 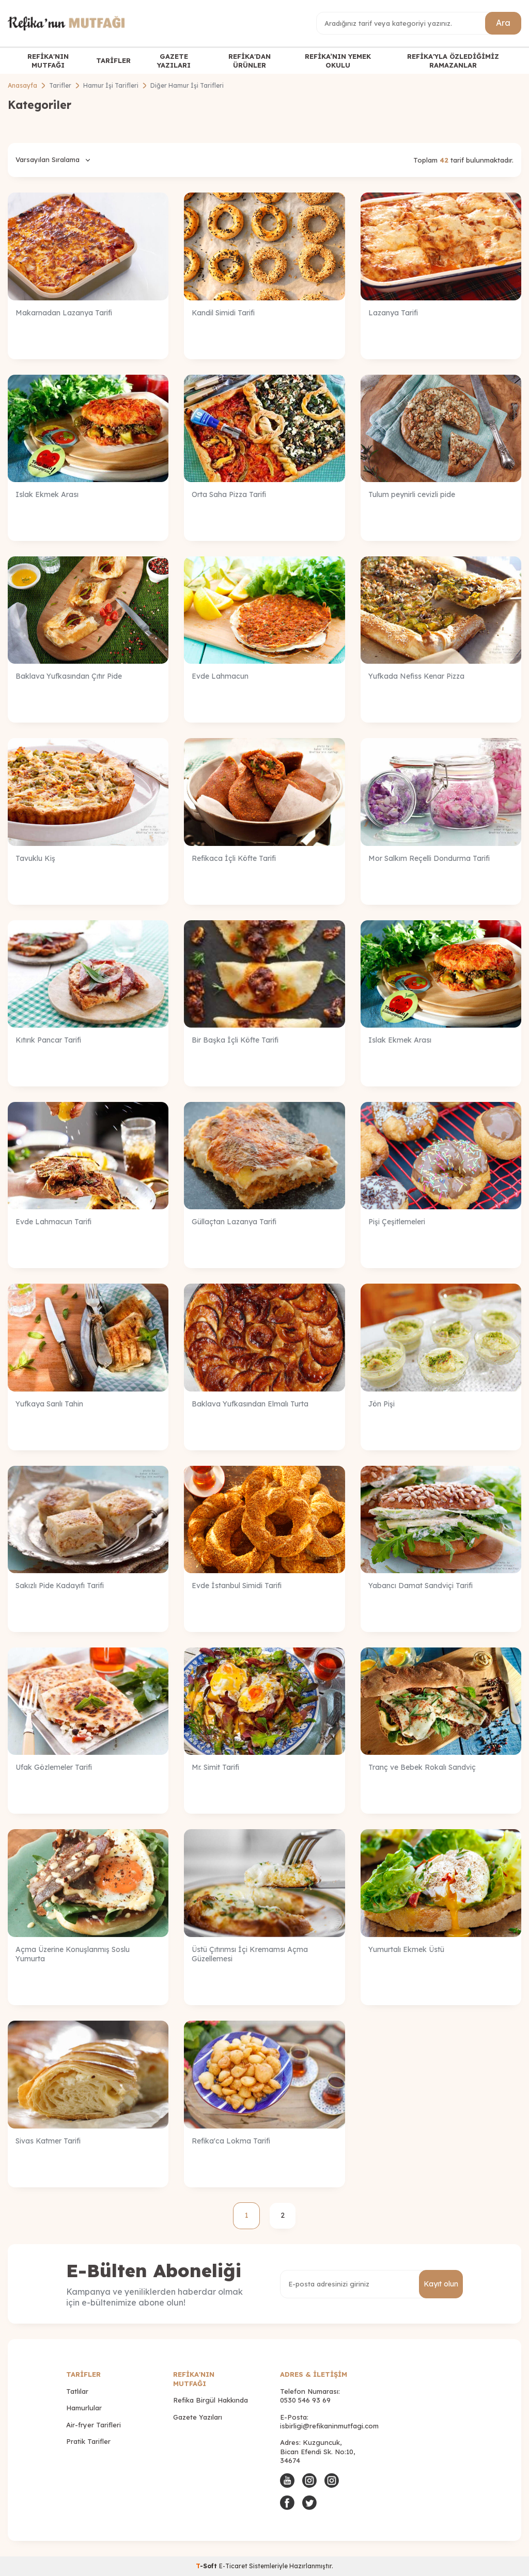 What do you see at coordinates (207, 2566) in the screenshot?
I see `-Soft` at bounding box center [207, 2566].